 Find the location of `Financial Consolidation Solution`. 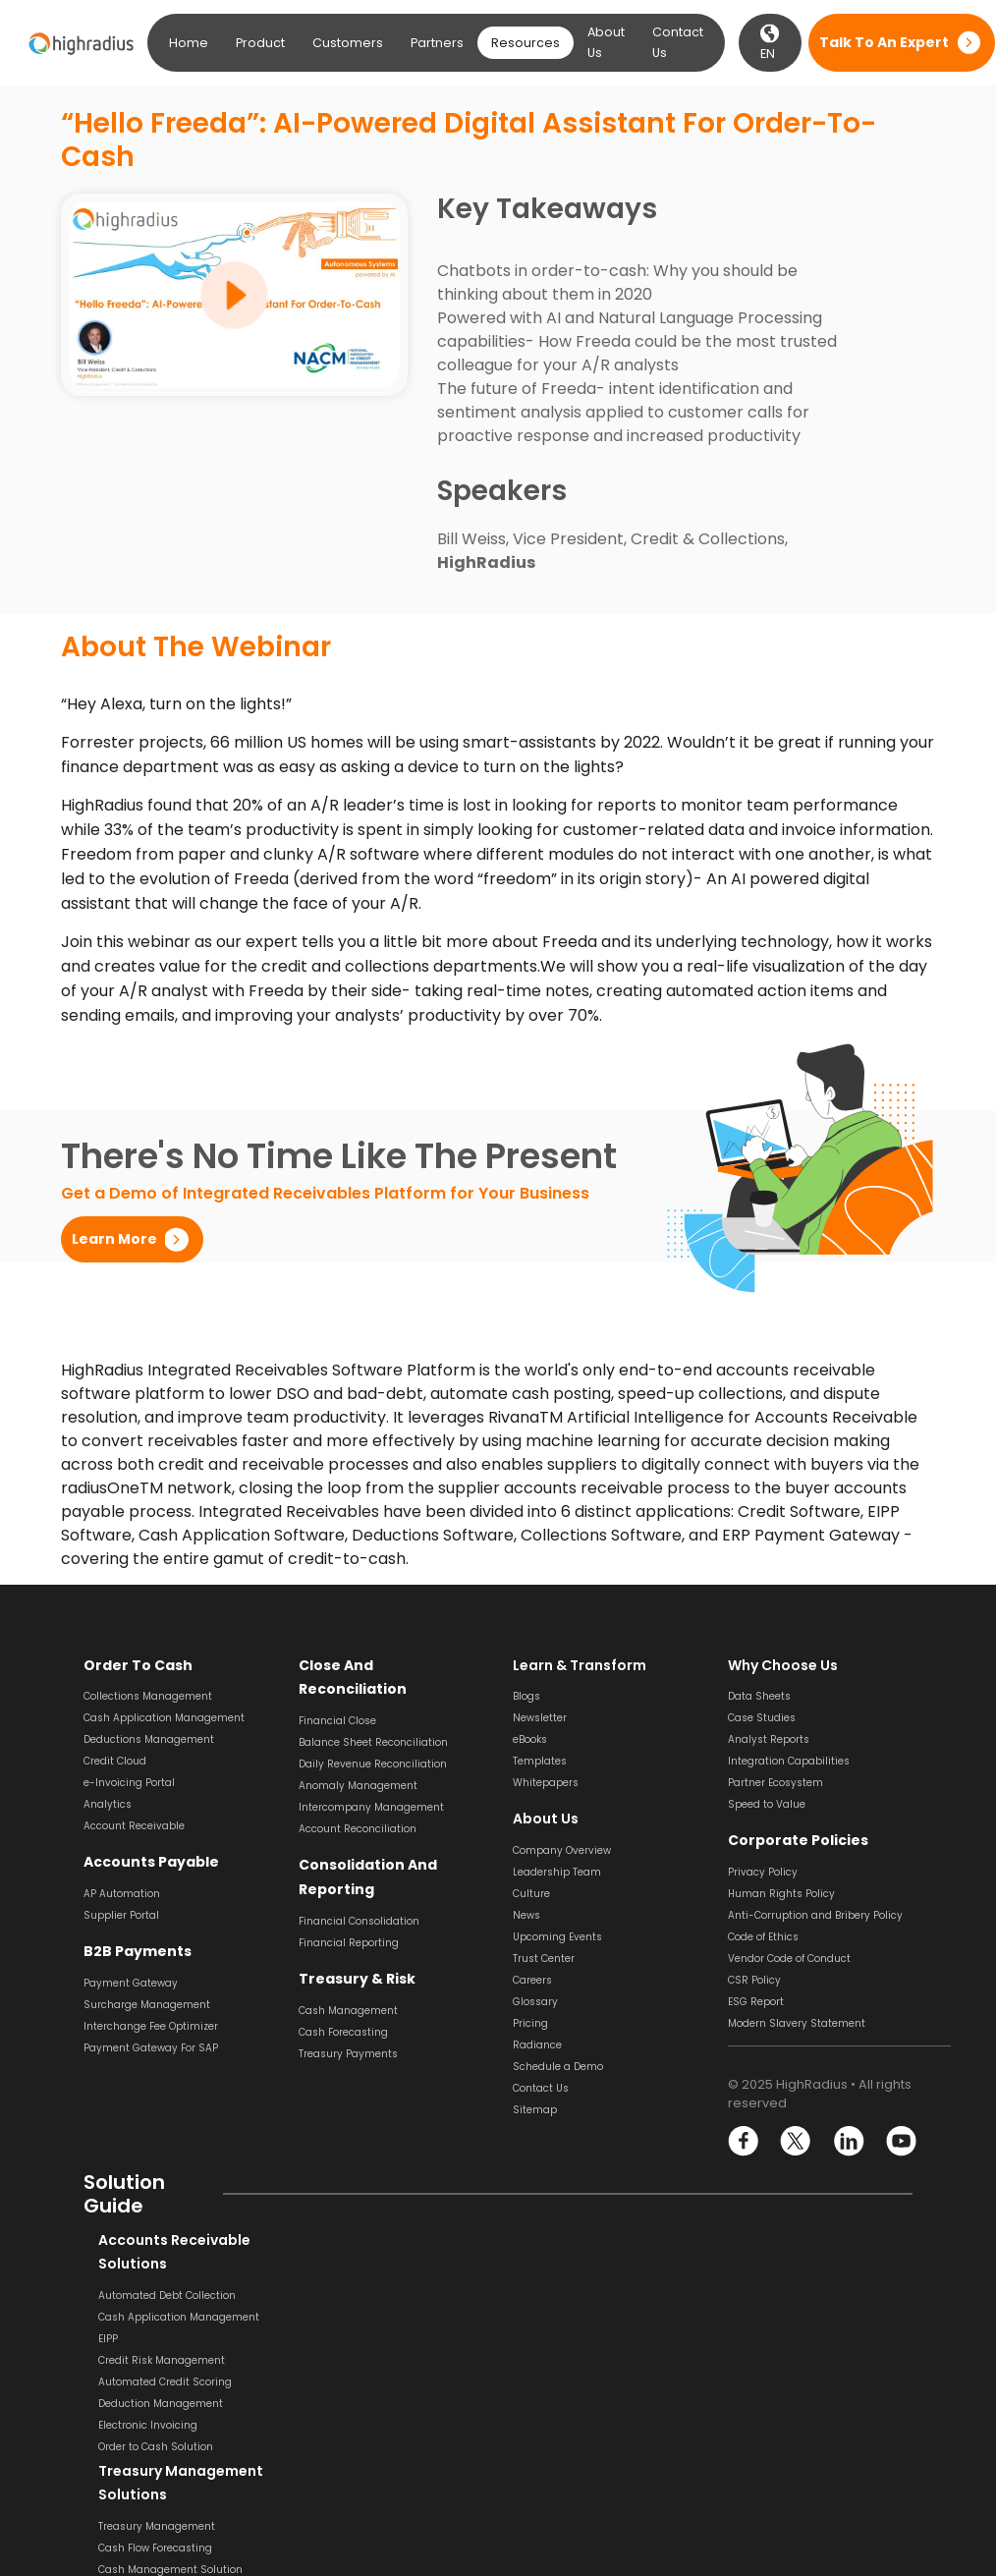

Financial Consolidation Solution is located at coordinates (382, 2473).